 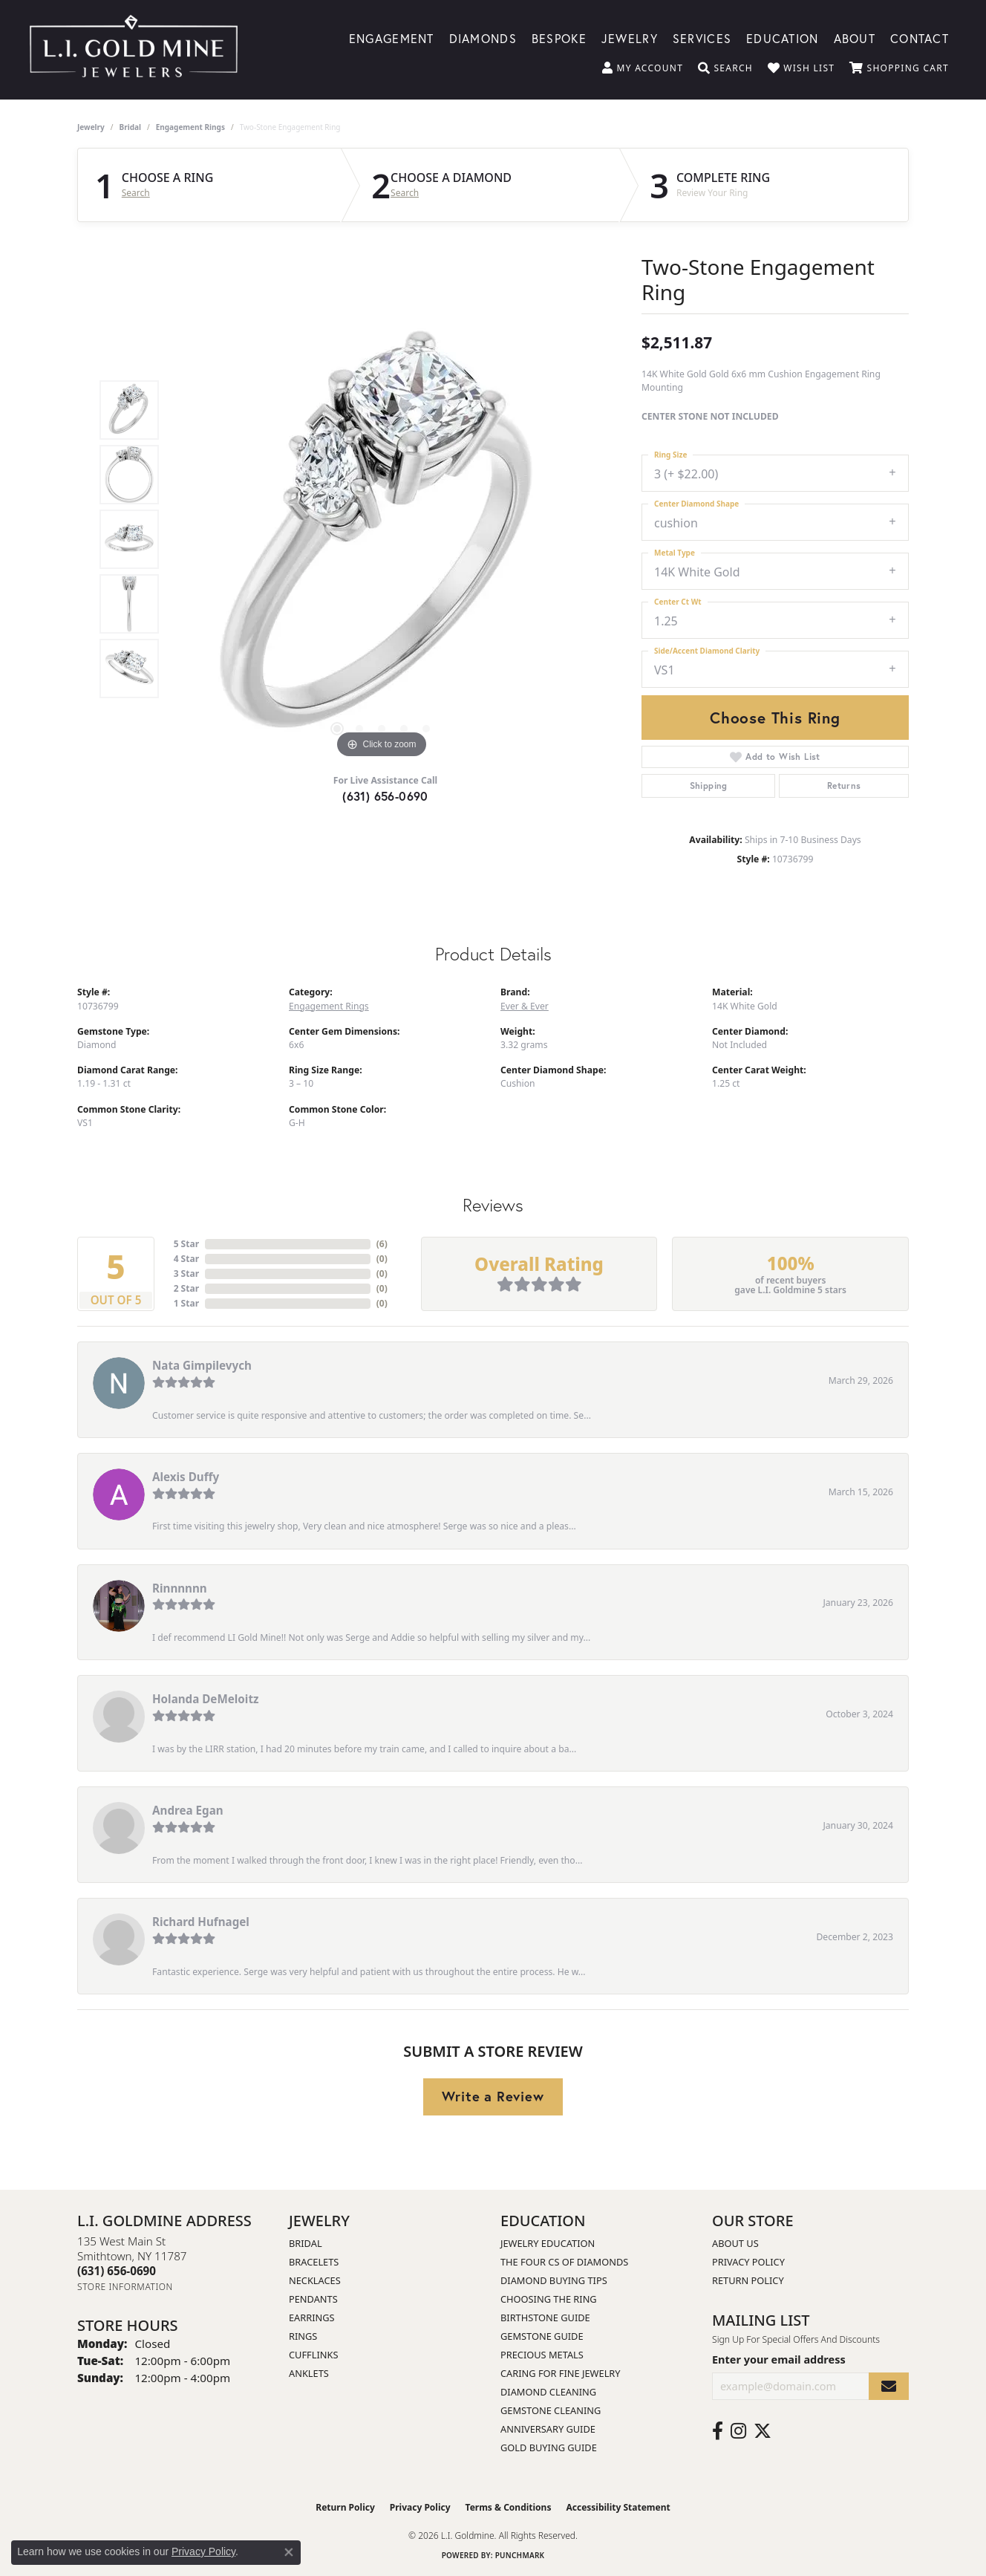 What do you see at coordinates (125, 2286) in the screenshot?
I see `[Get store information]` at bounding box center [125, 2286].